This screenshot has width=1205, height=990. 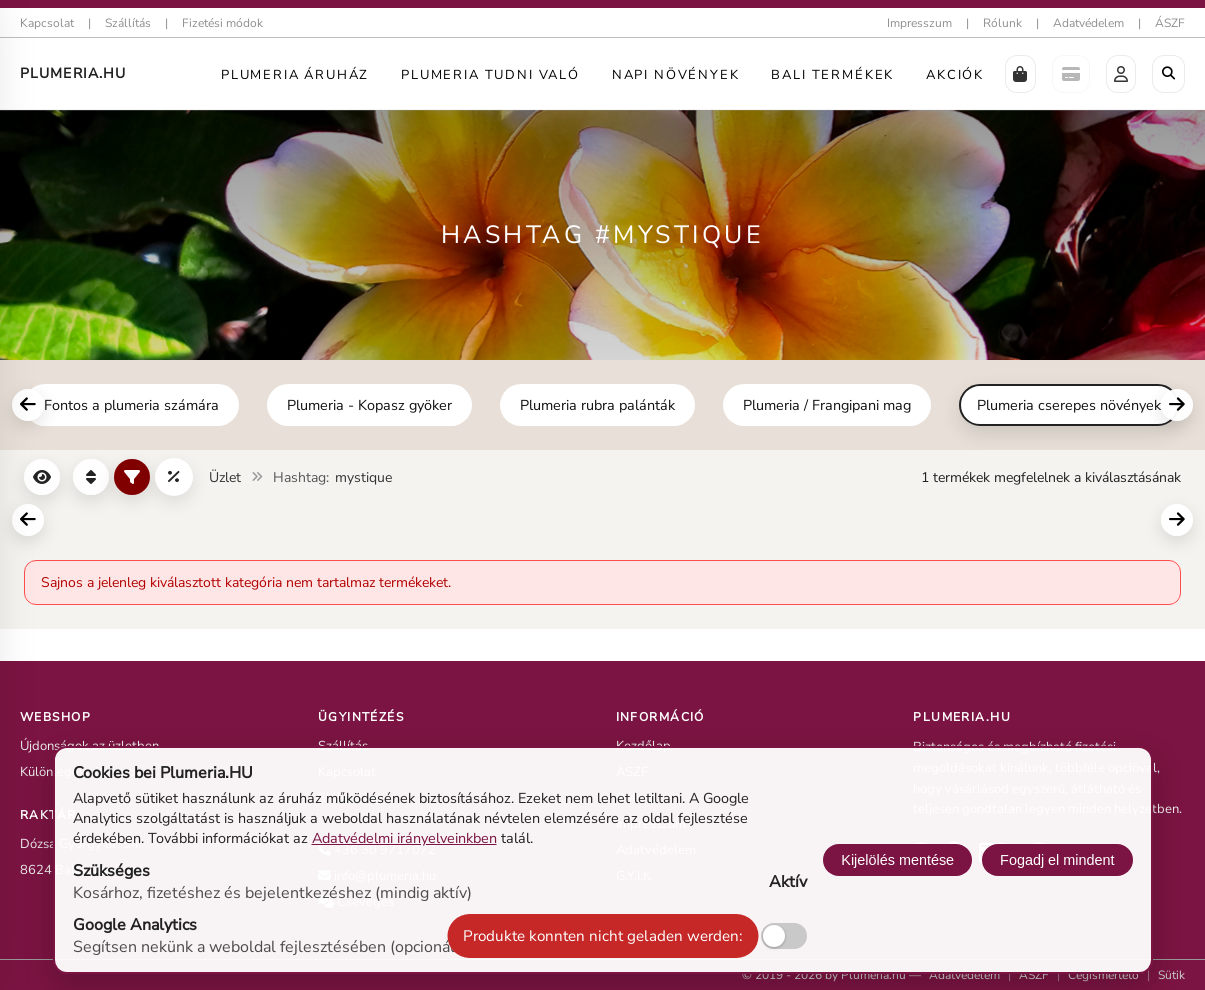 What do you see at coordinates (676, 75) in the screenshot?
I see `Napi Növények` at bounding box center [676, 75].